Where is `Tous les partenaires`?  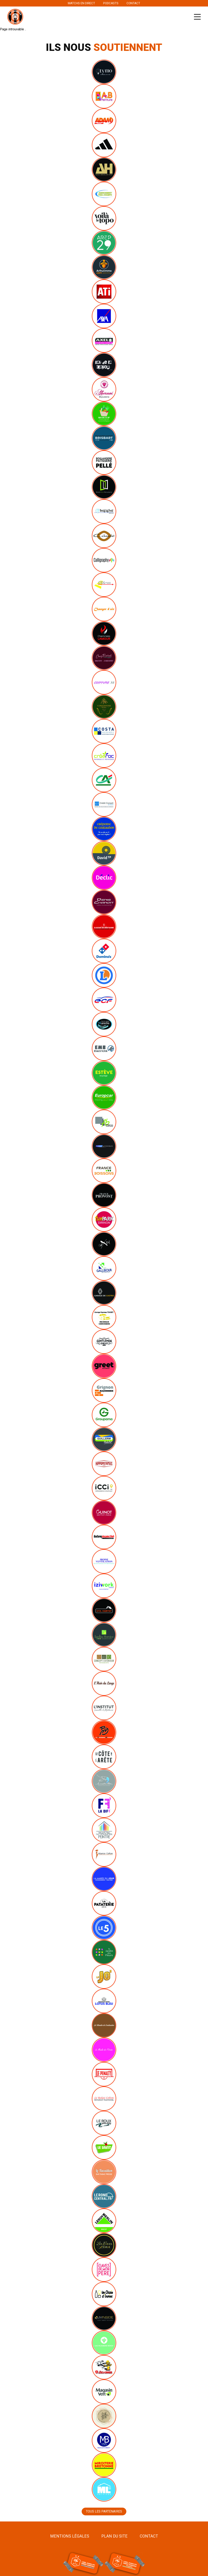 Tous les partenaires is located at coordinates (104, 2511).